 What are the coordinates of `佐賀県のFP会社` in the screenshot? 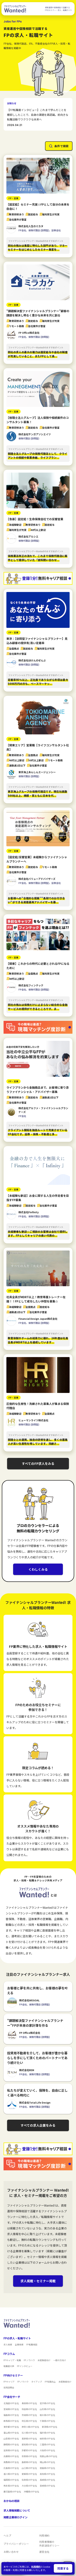 It's located at (29, 2479).